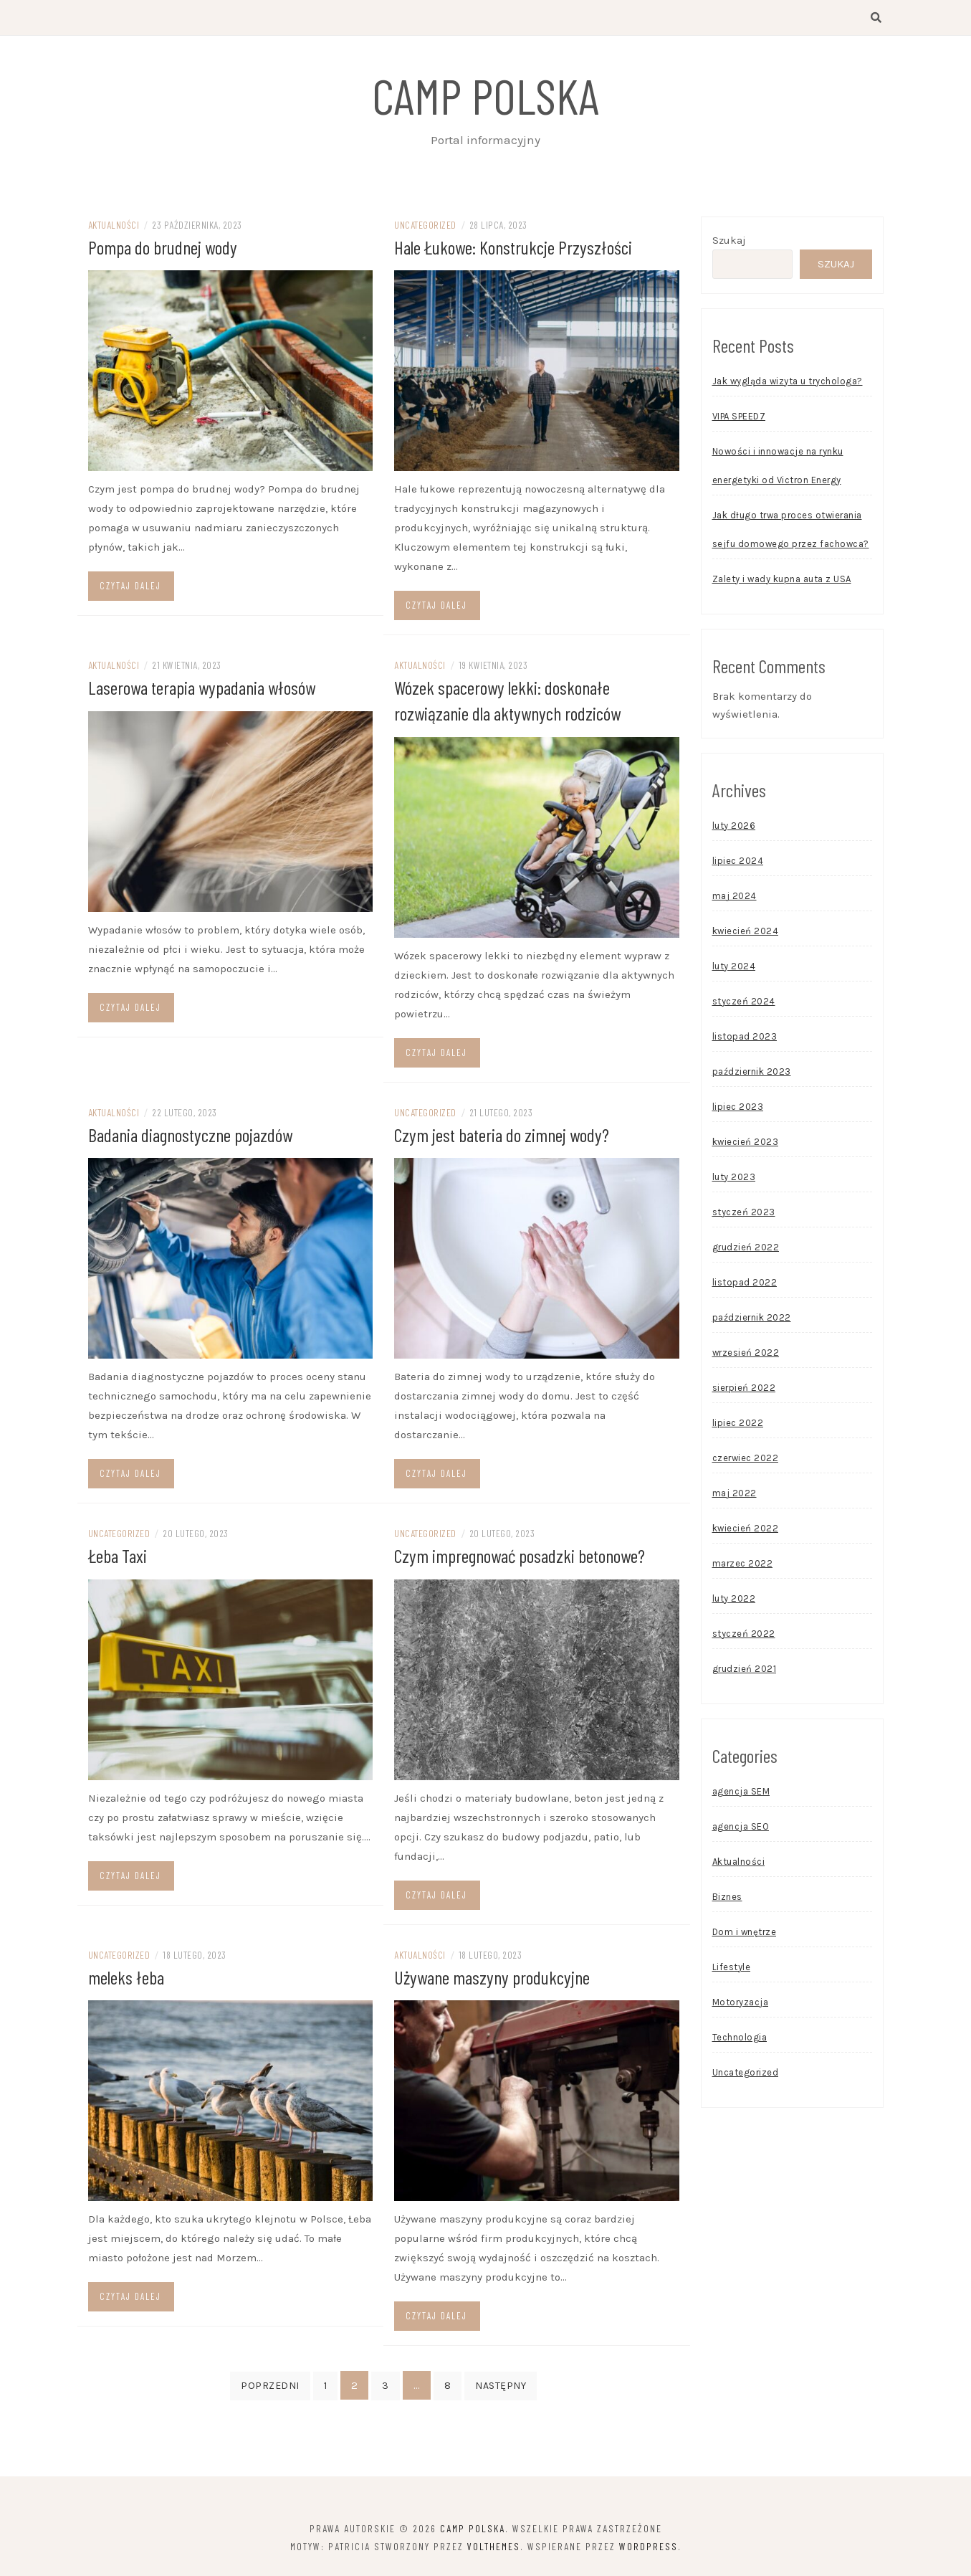 Image resolution: width=971 pixels, height=2576 pixels. What do you see at coordinates (513, 249) in the screenshot?
I see `Hale Łukowe: Konstrukcje Przyszłości` at bounding box center [513, 249].